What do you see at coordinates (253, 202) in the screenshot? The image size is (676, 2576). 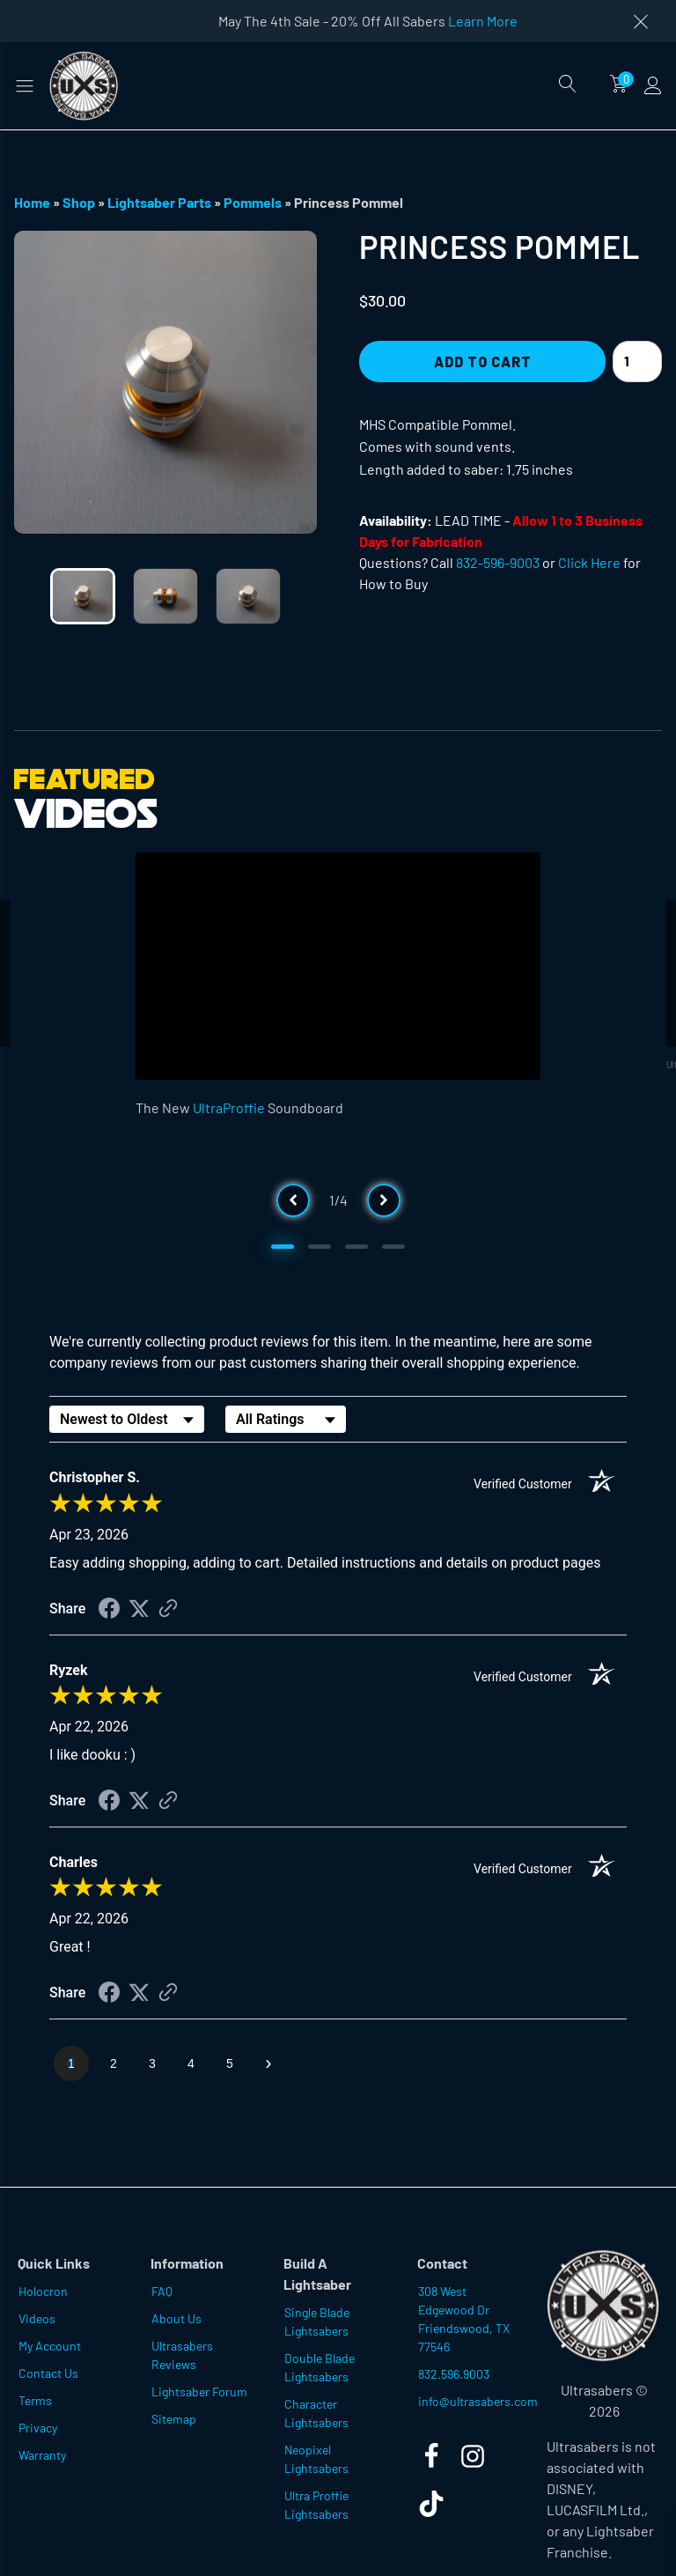 I see `Pommels` at bounding box center [253, 202].